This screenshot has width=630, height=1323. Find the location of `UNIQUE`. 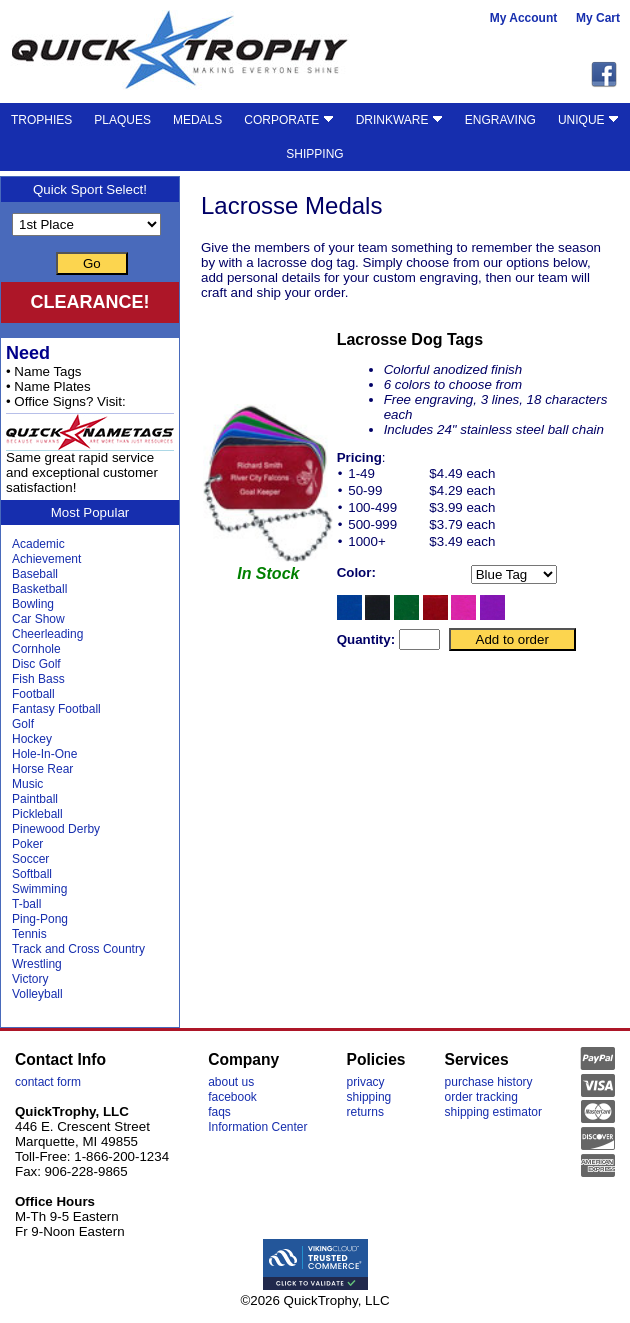

UNIQUE is located at coordinates (588, 120).